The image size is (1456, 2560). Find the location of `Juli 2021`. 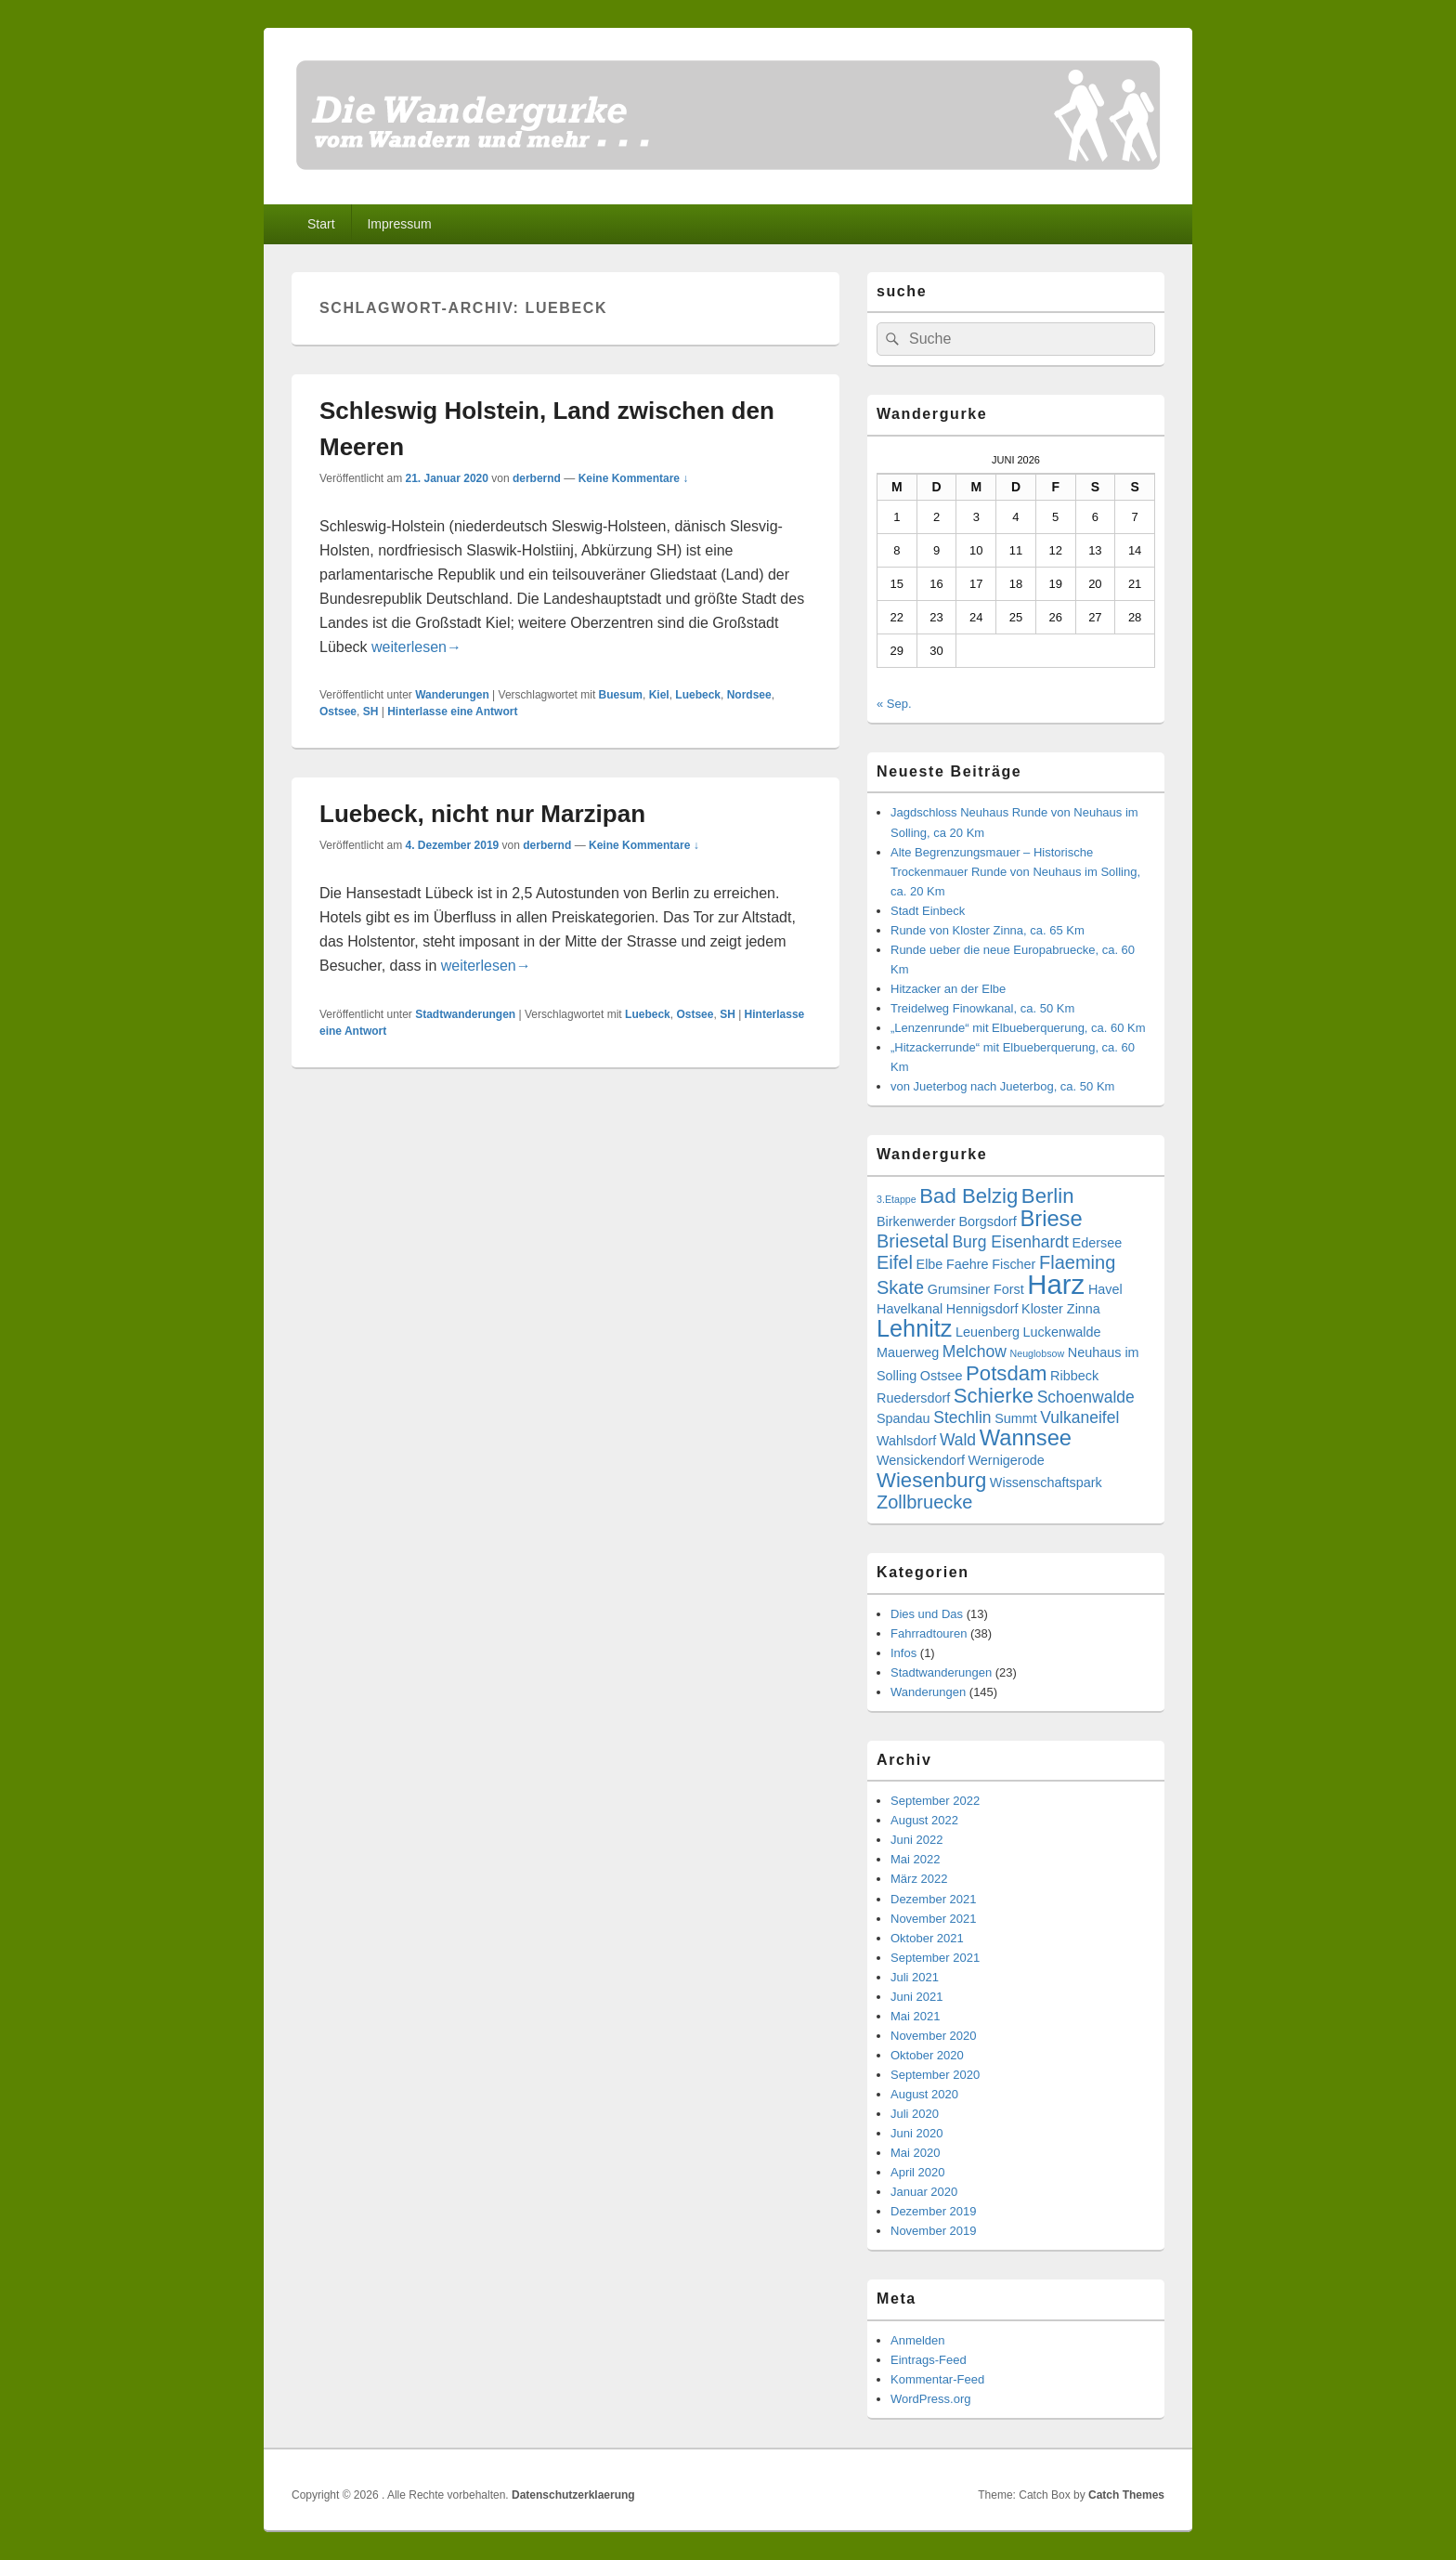

Juli 2021 is located at coordinates (914, 1977).